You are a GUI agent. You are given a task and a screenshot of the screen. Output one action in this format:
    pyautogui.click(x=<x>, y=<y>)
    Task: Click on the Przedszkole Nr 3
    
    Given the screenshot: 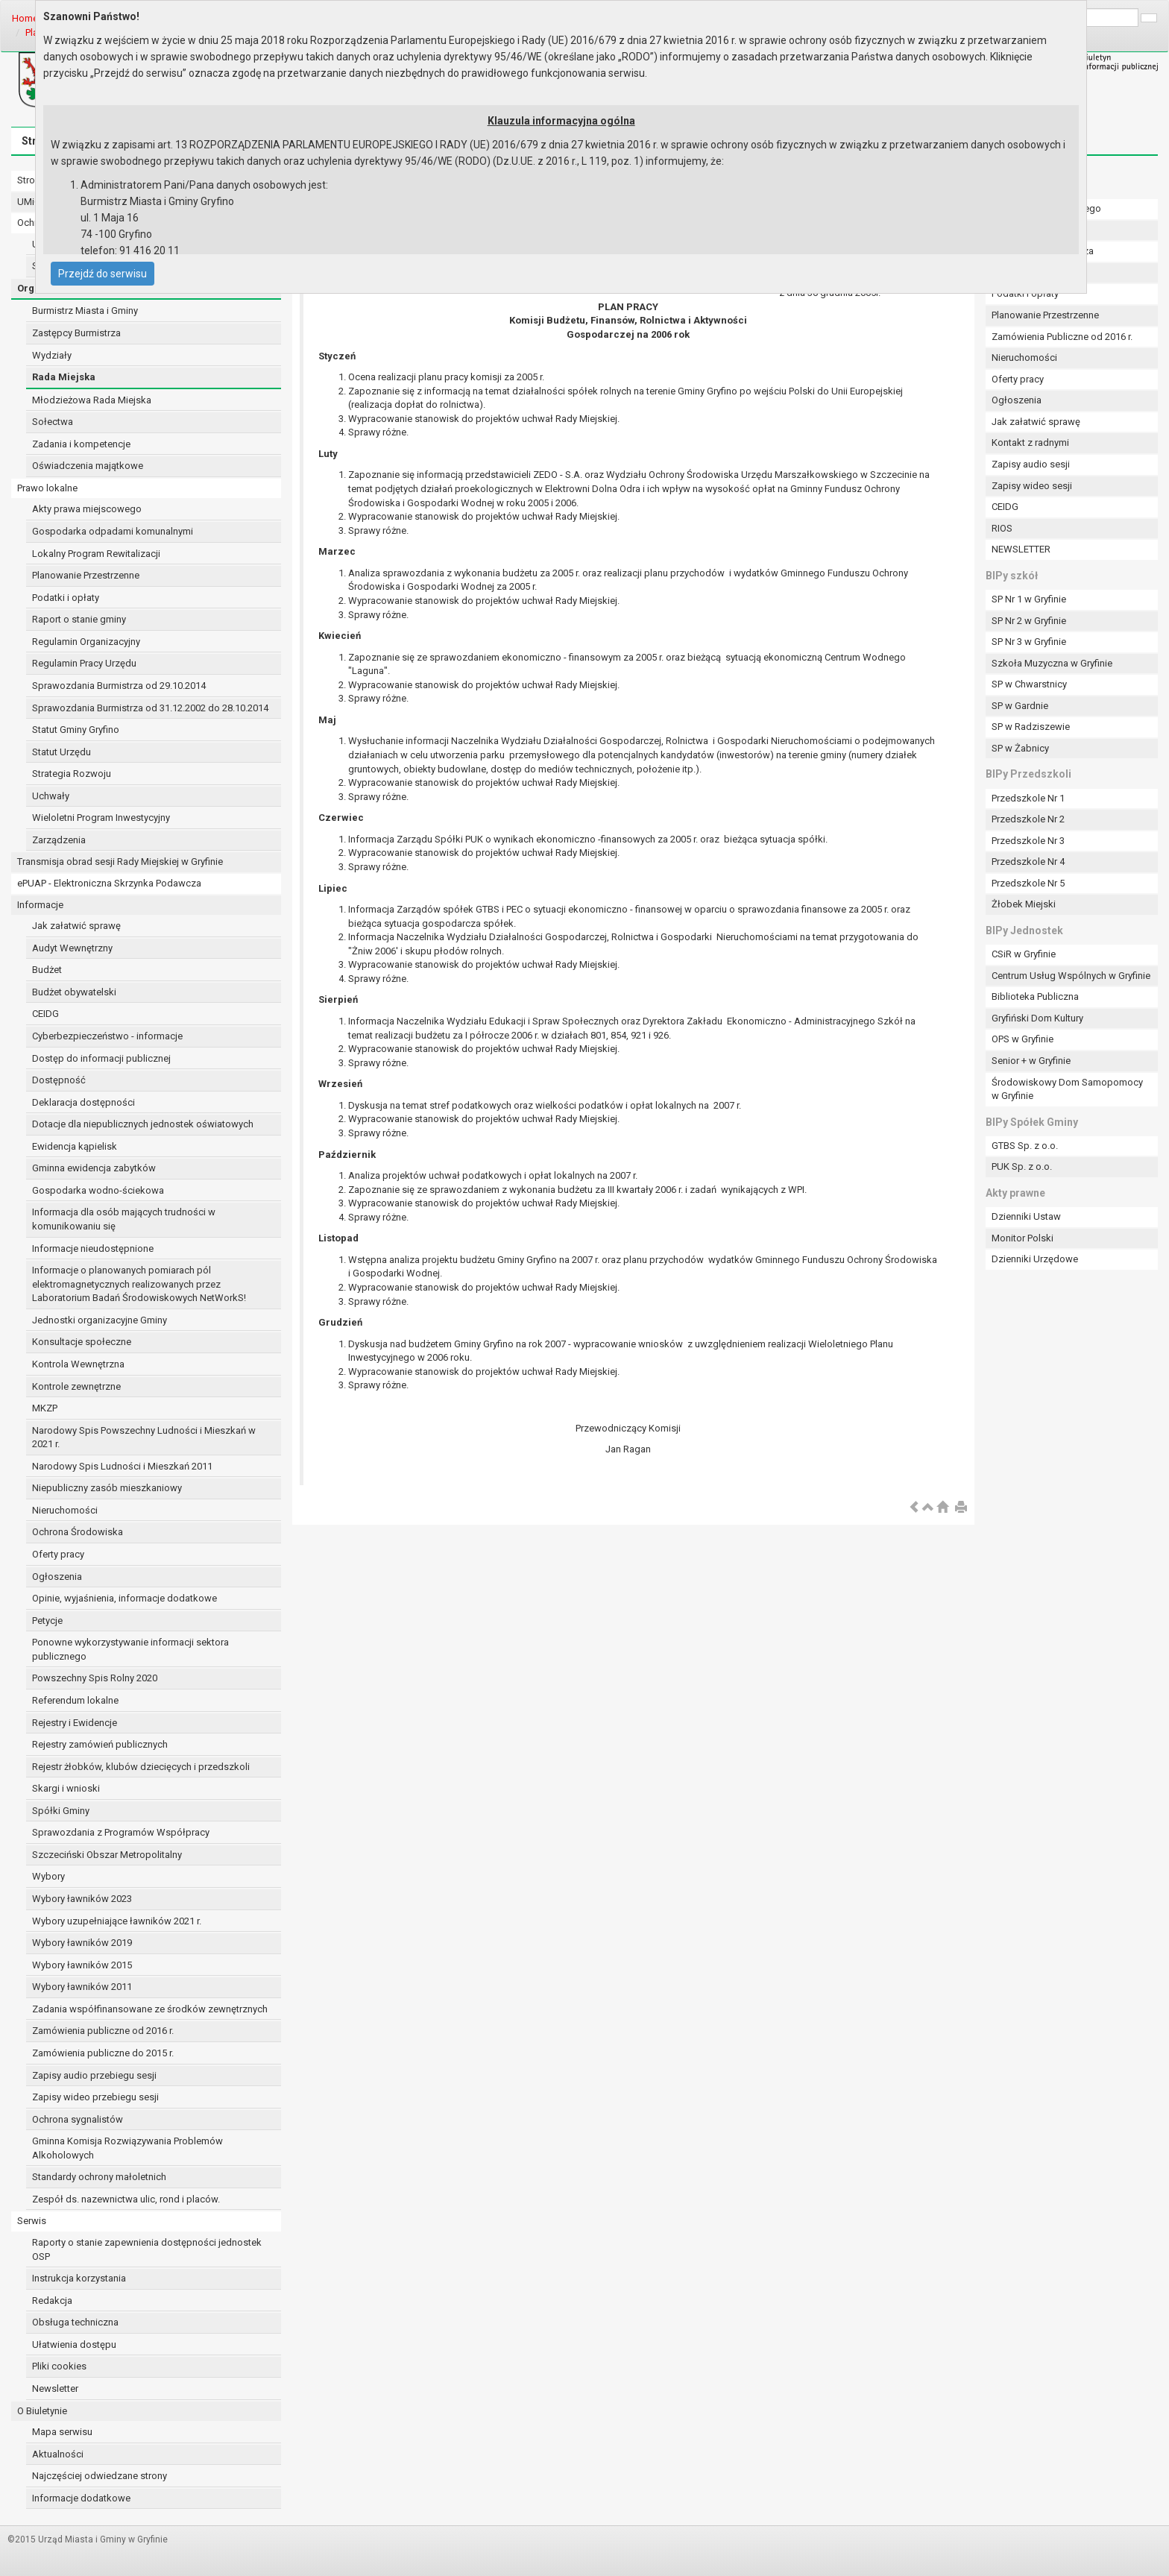 What is the action you would take?
    pyautogui.click(x=1028, y=840)
    